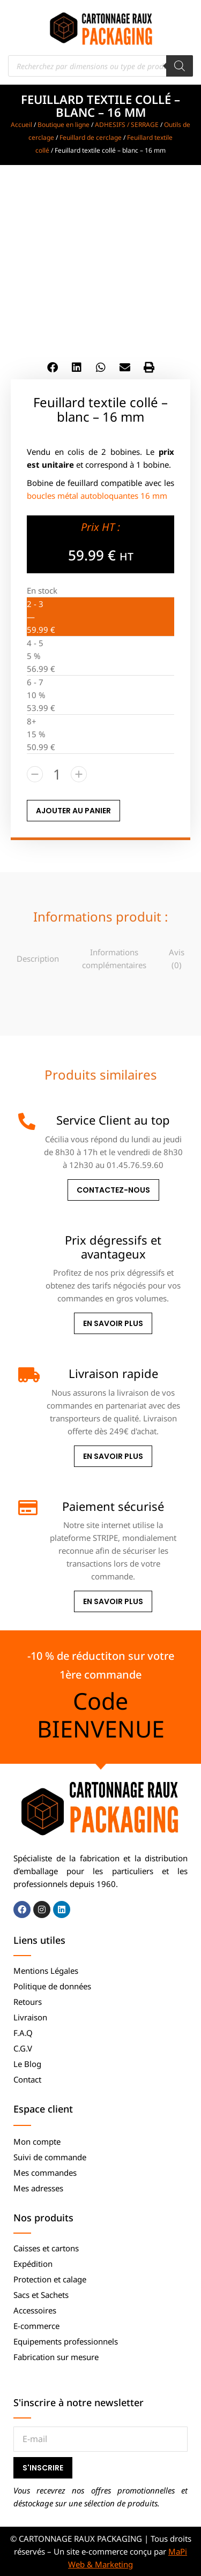 This screenshot has width=201, height=2576. Describe the element at coordinates (127, 124) in the screenshot. I see `ADHESIFS / SERRAGE` at that location.